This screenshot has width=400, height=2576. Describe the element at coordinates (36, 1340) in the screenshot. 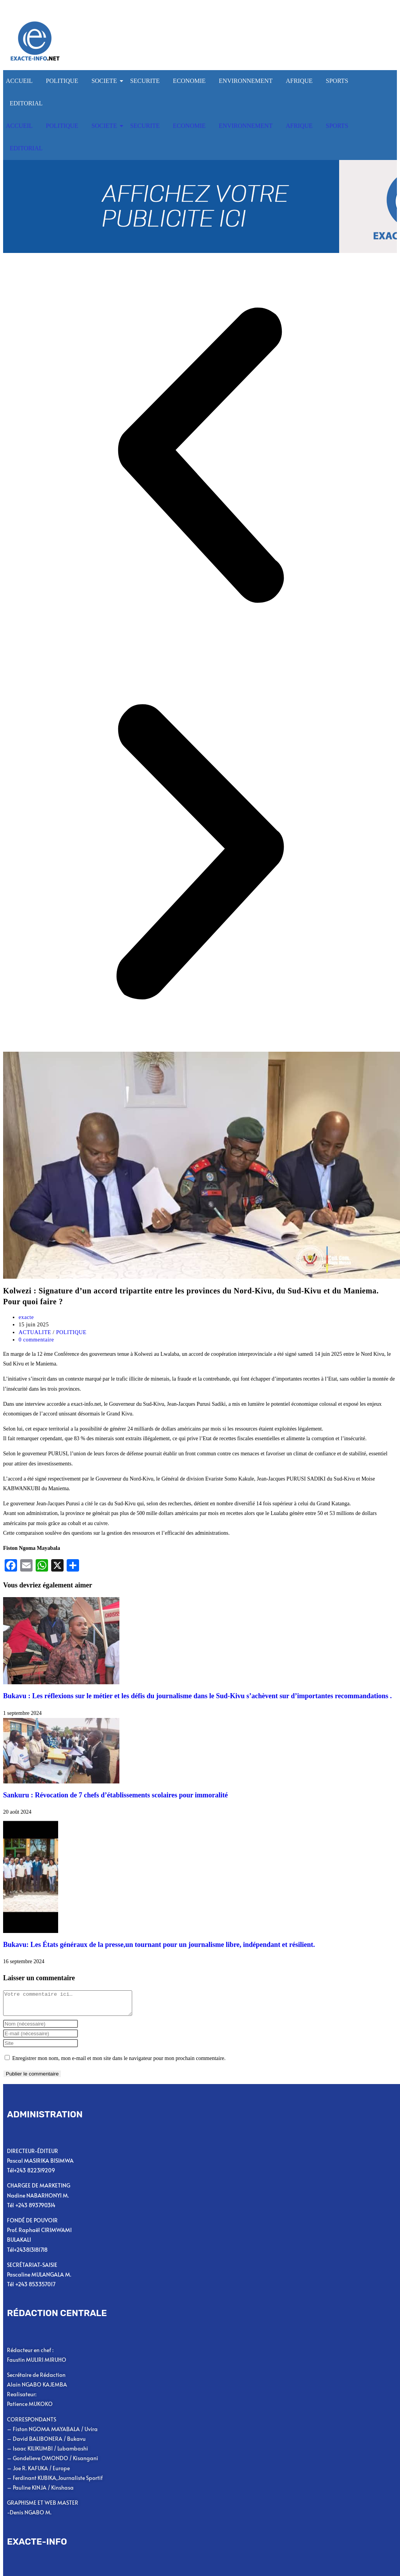

I see `0 commentaire` at that location.